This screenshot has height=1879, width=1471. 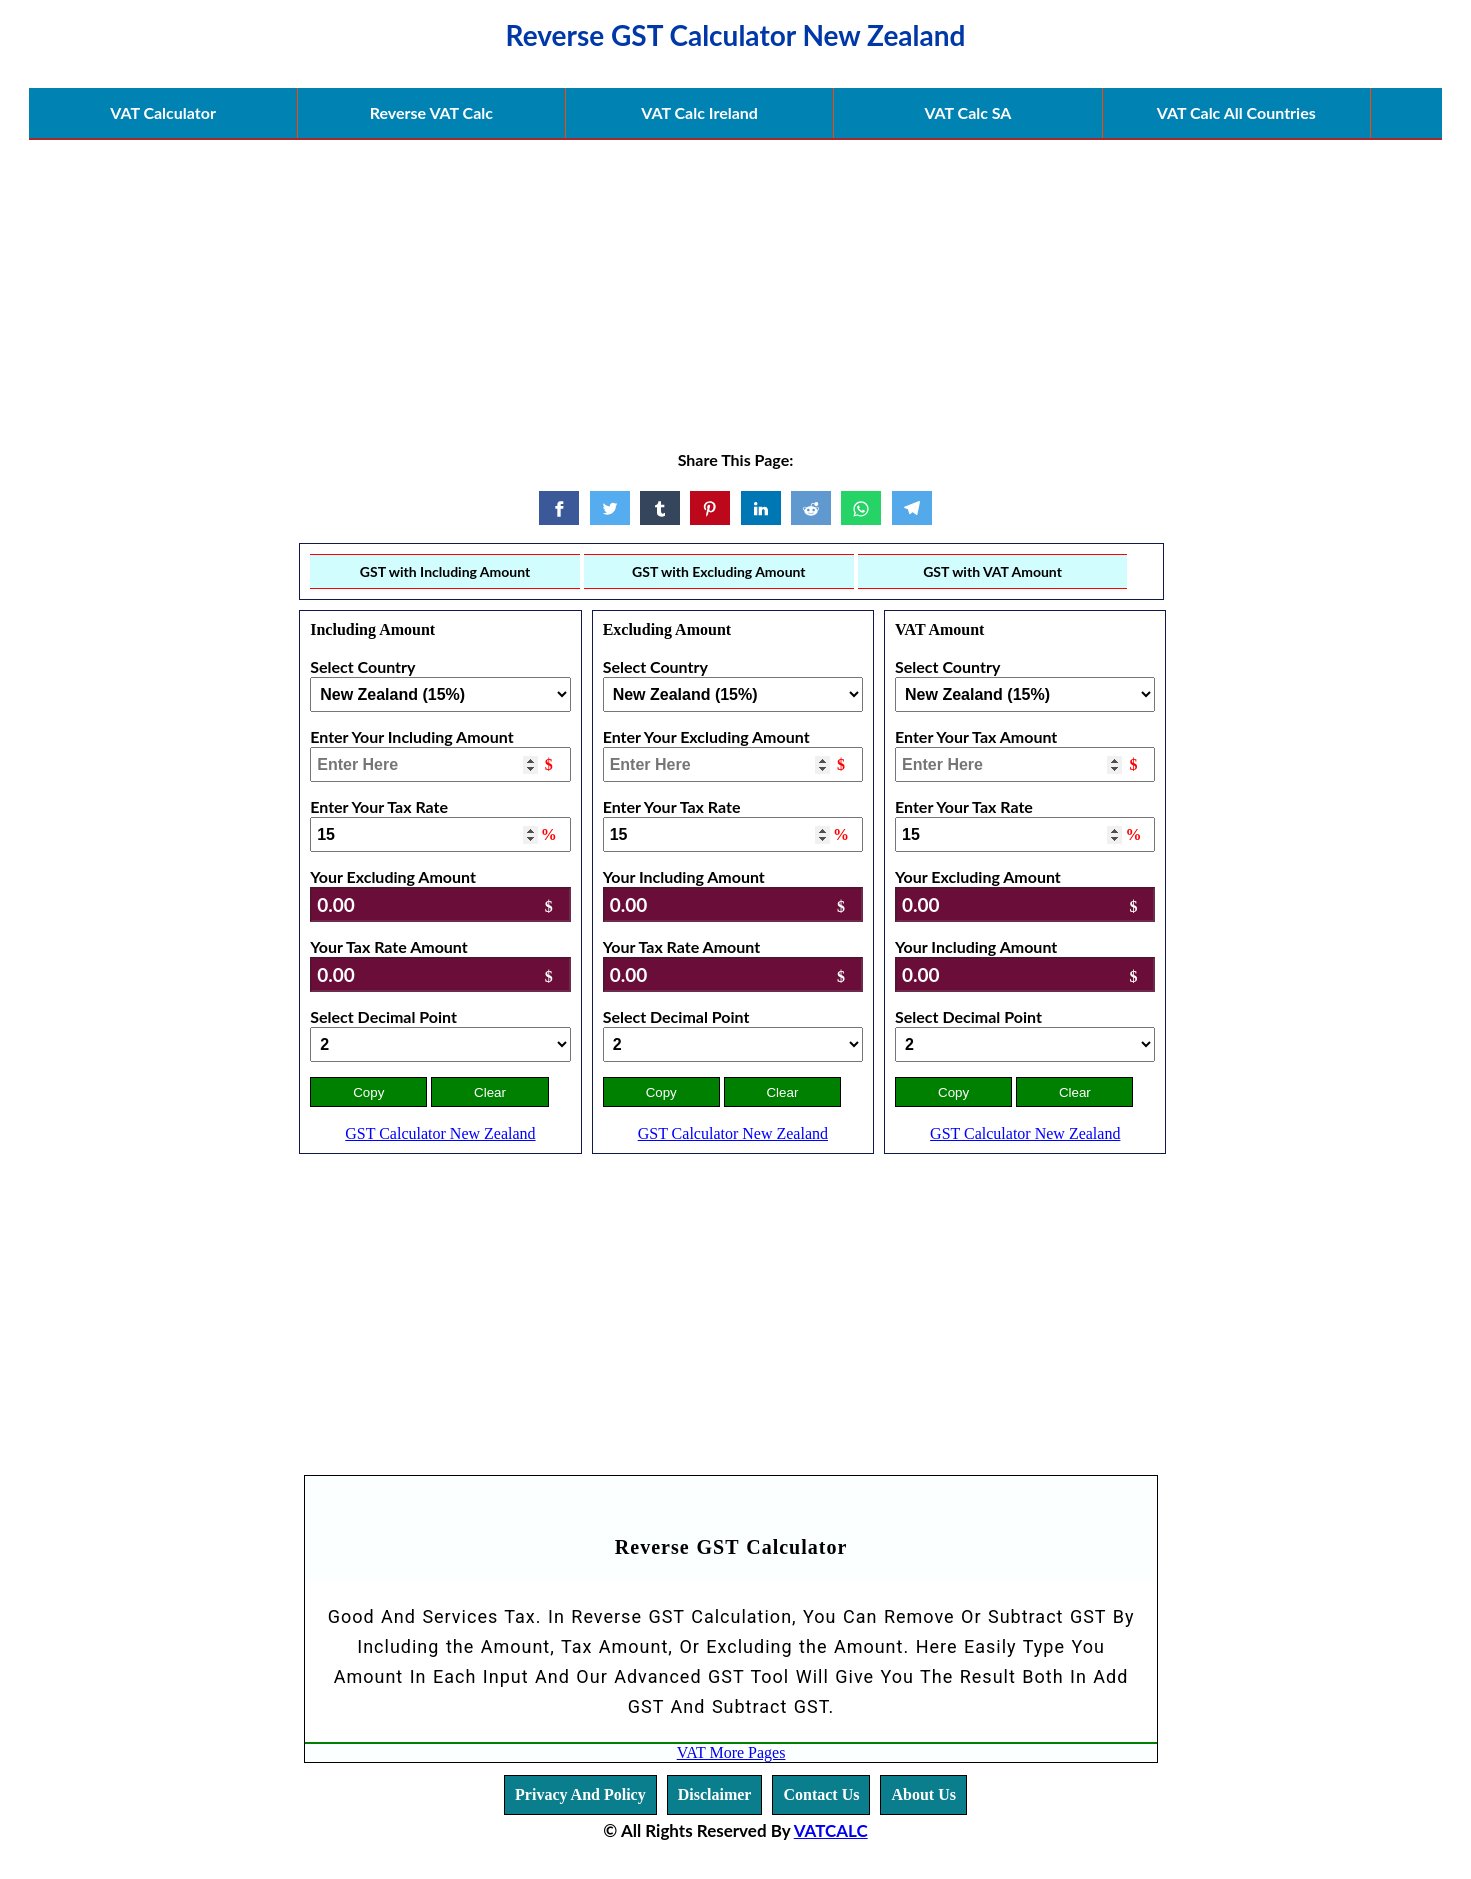 What do you see at coordinates (706, 736) in the screenshot?
I see `Enter Your Excluding Amount` at bounding box center [706, 736].